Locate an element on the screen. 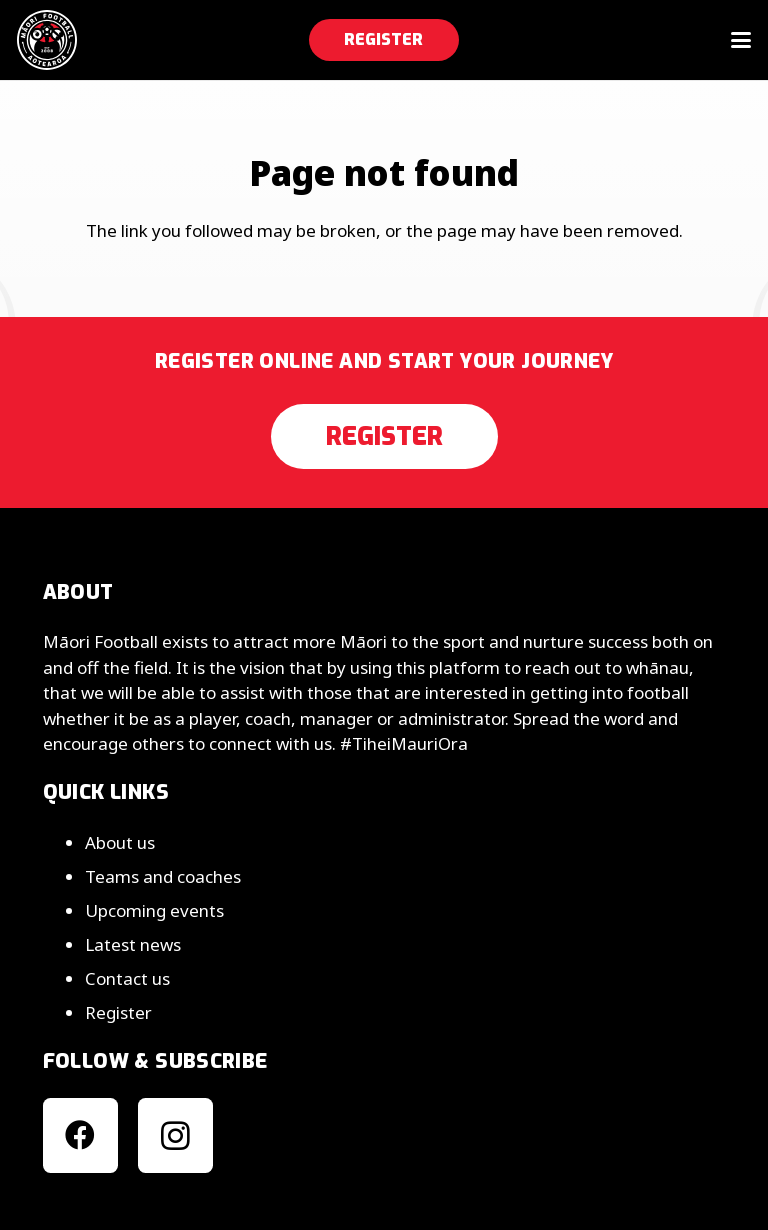 This screenshot has width=768, height=1230. Contact us is located at coordinates (127, 978).